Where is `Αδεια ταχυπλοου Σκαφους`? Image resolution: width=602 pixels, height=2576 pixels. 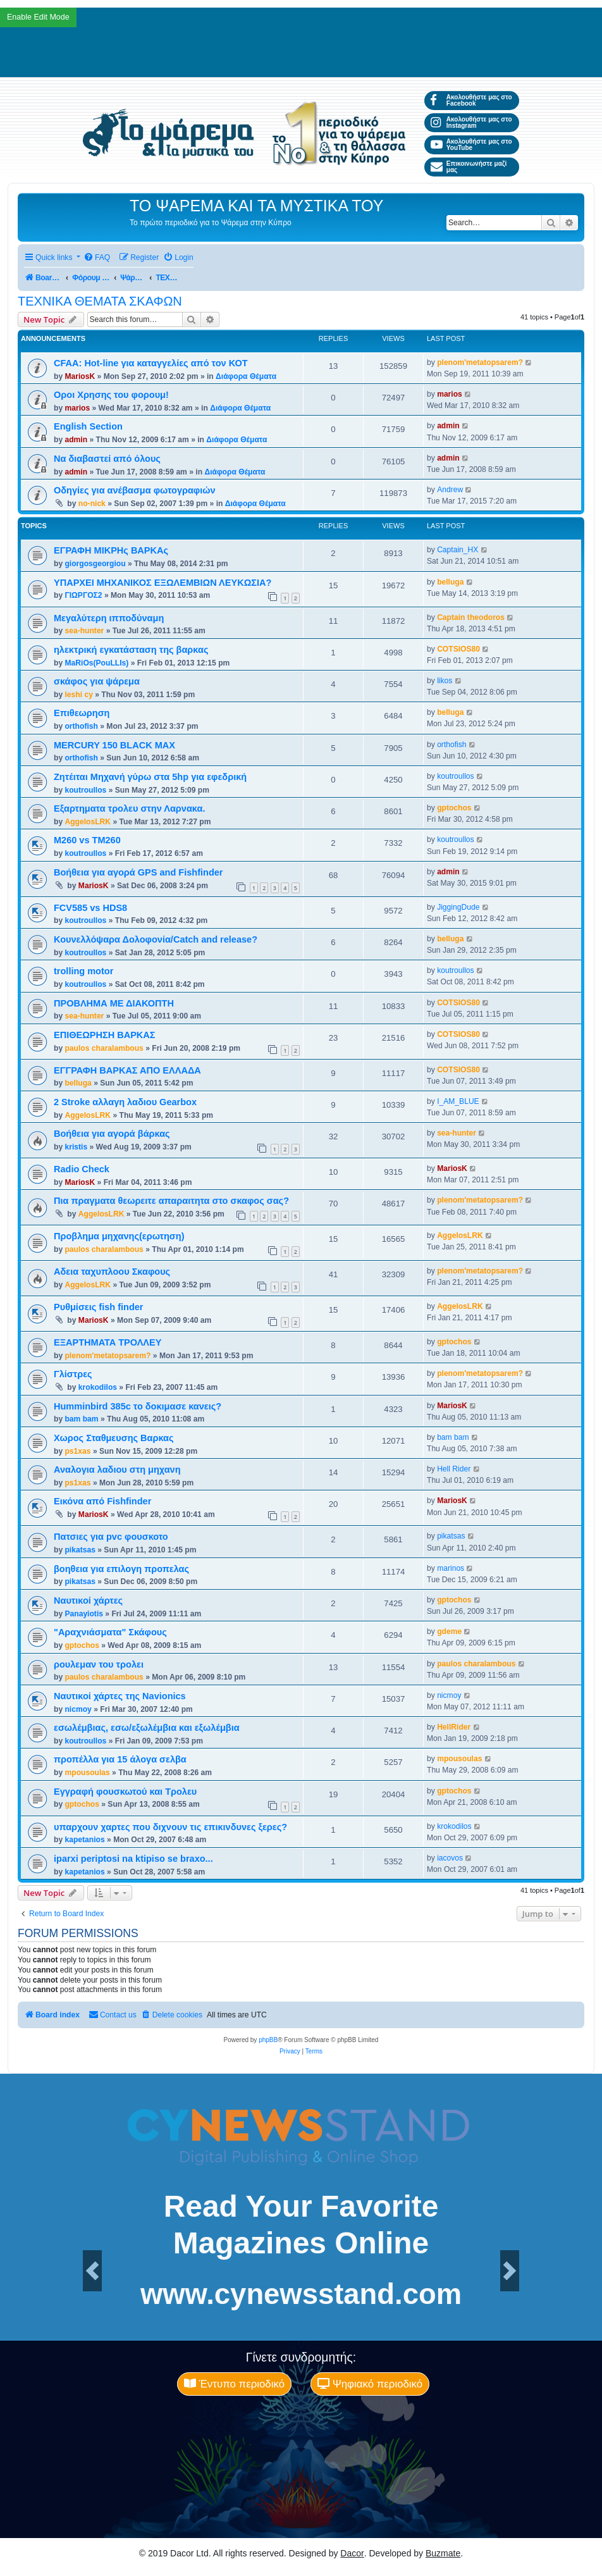 Αδεια ταχυπλοου Σκαφους is located at coordinates (112, 1271).